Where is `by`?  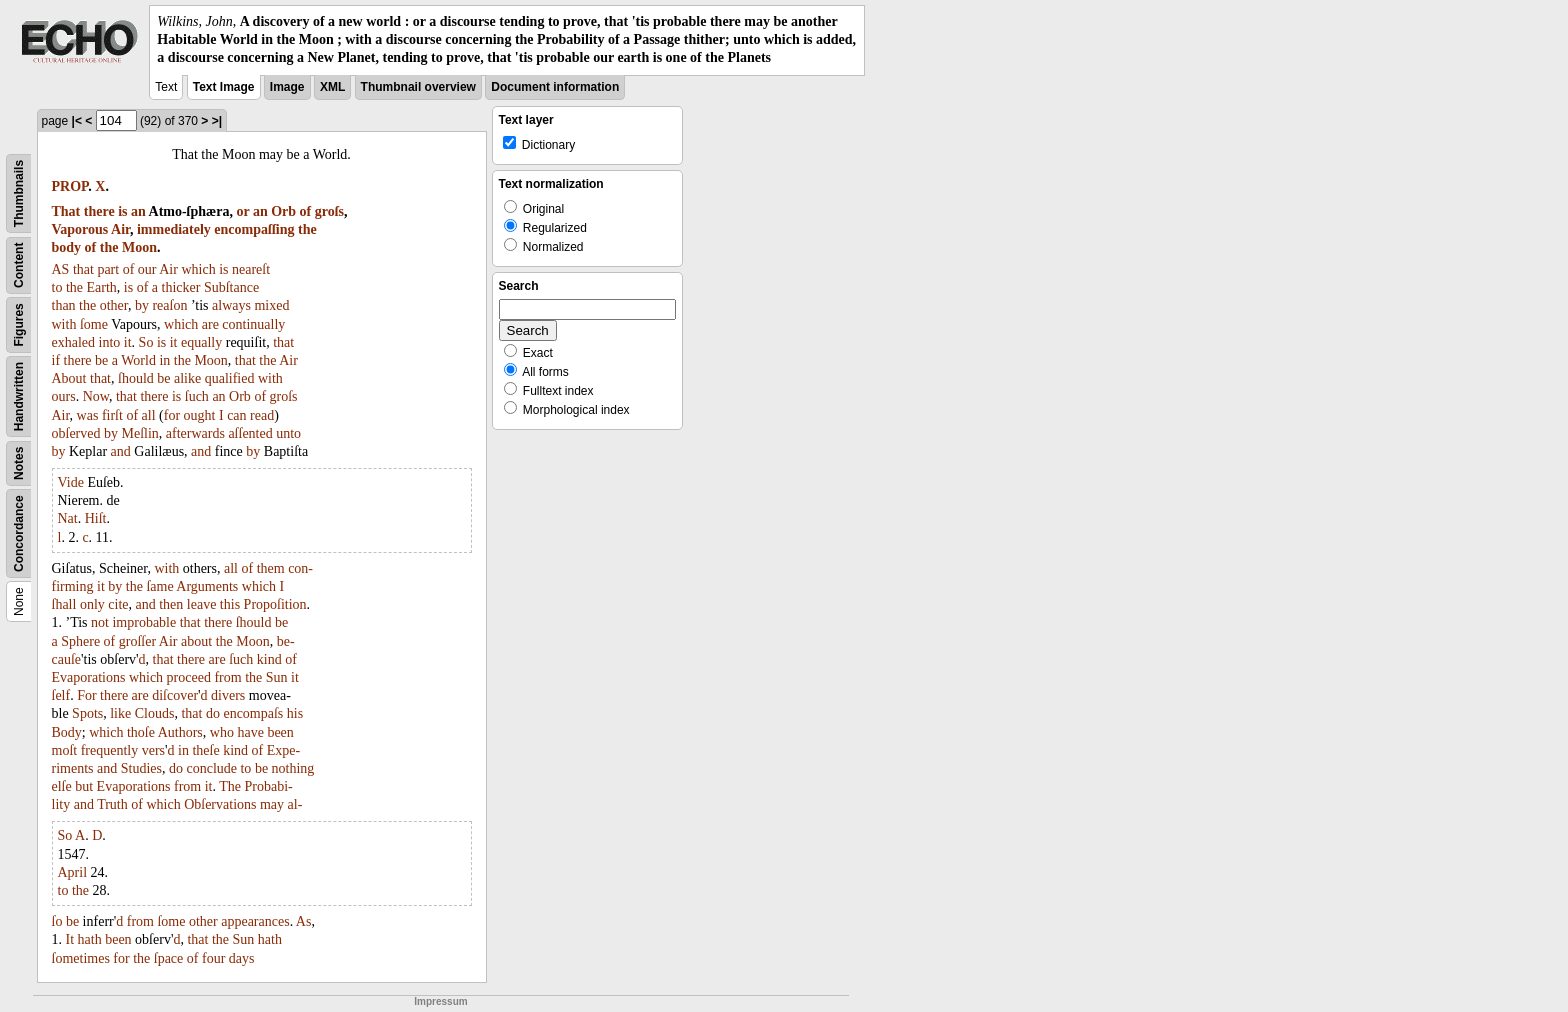
by is located at coordinates (142, 305).